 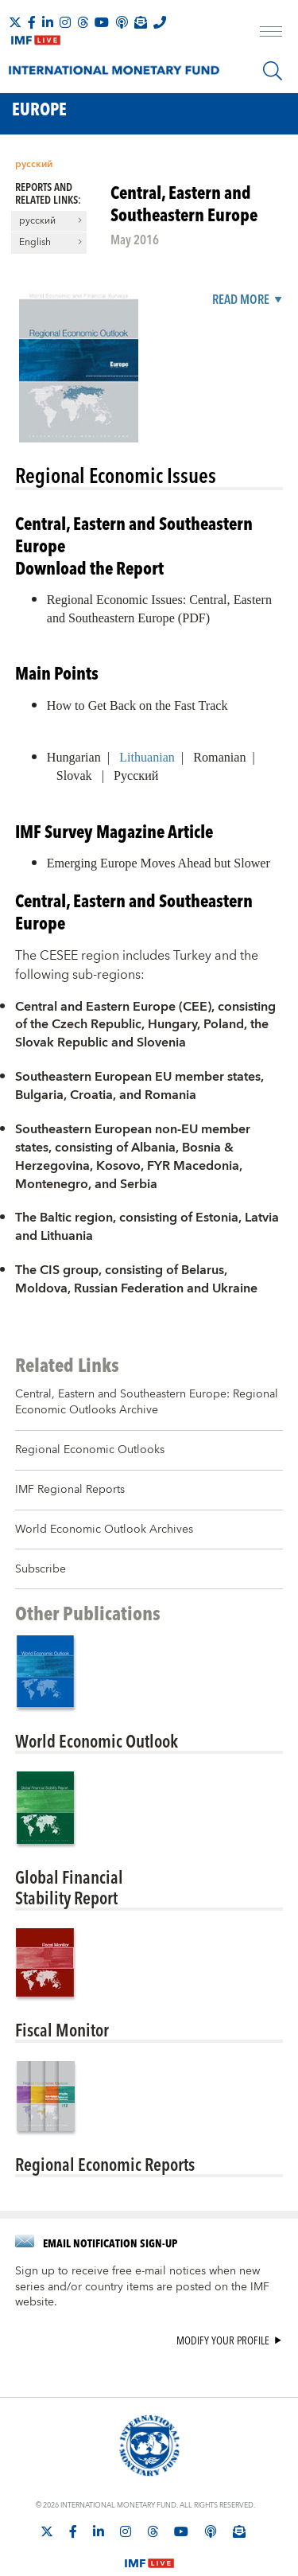 What do you see at coordinates (82, 22) in the screenshot?
I see `[Follow the IMF on Threads]` at bounding box center [82, 22].